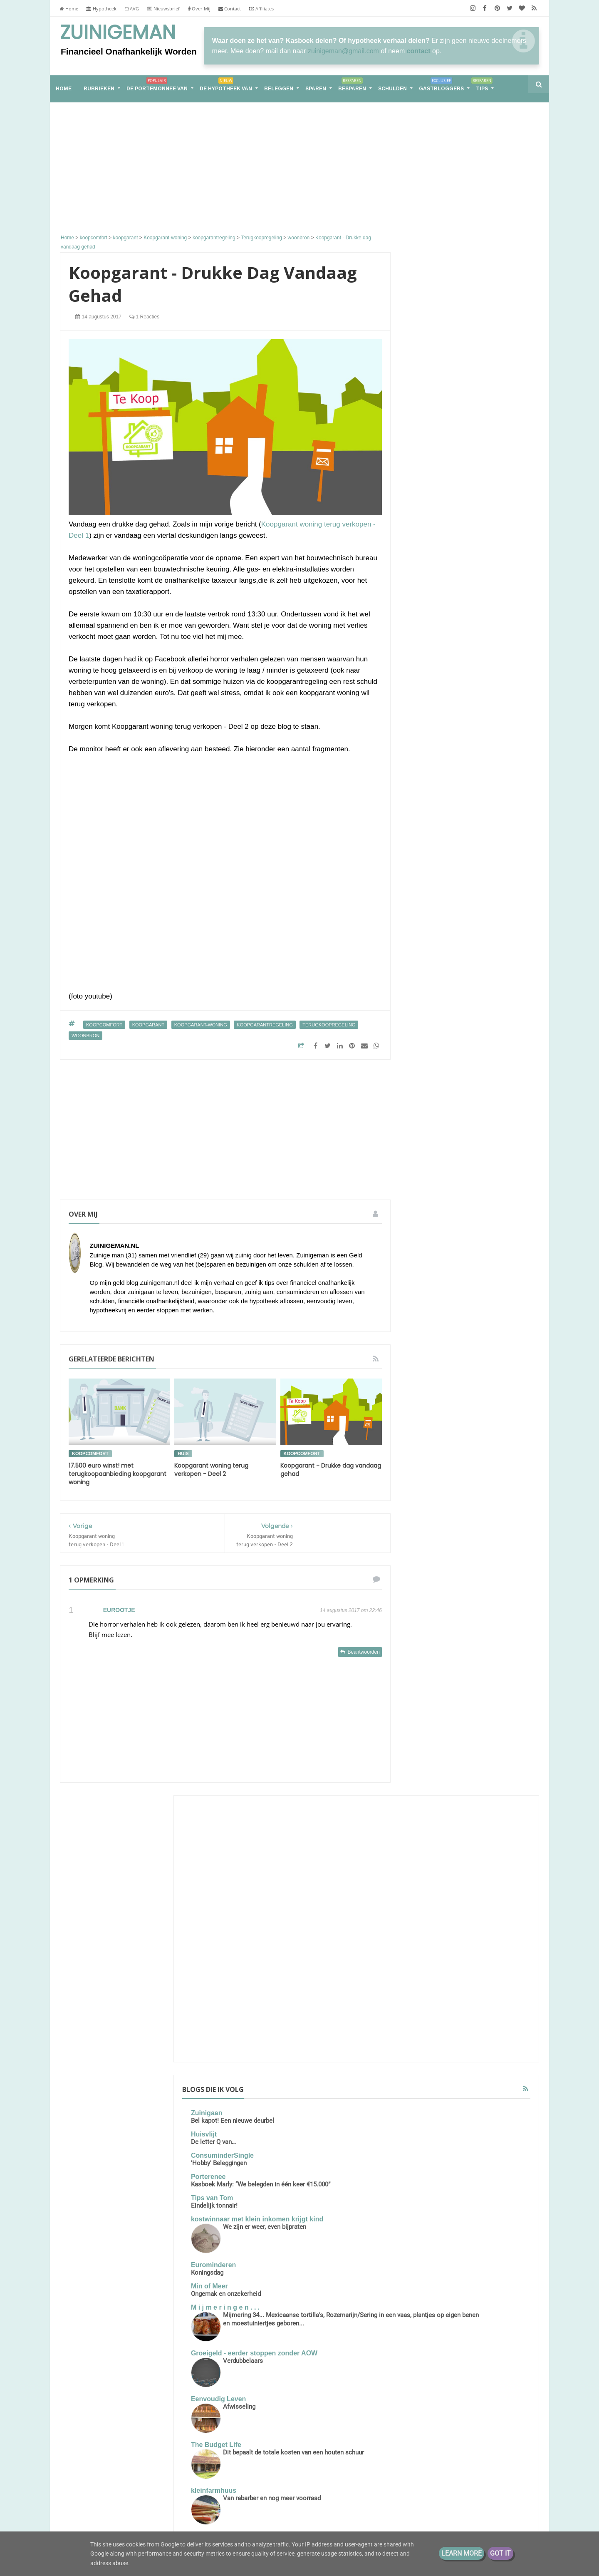  Describe the element at coordinates (470, 1247) in the screenshot. I see `Samen leven op één loon` at that location.